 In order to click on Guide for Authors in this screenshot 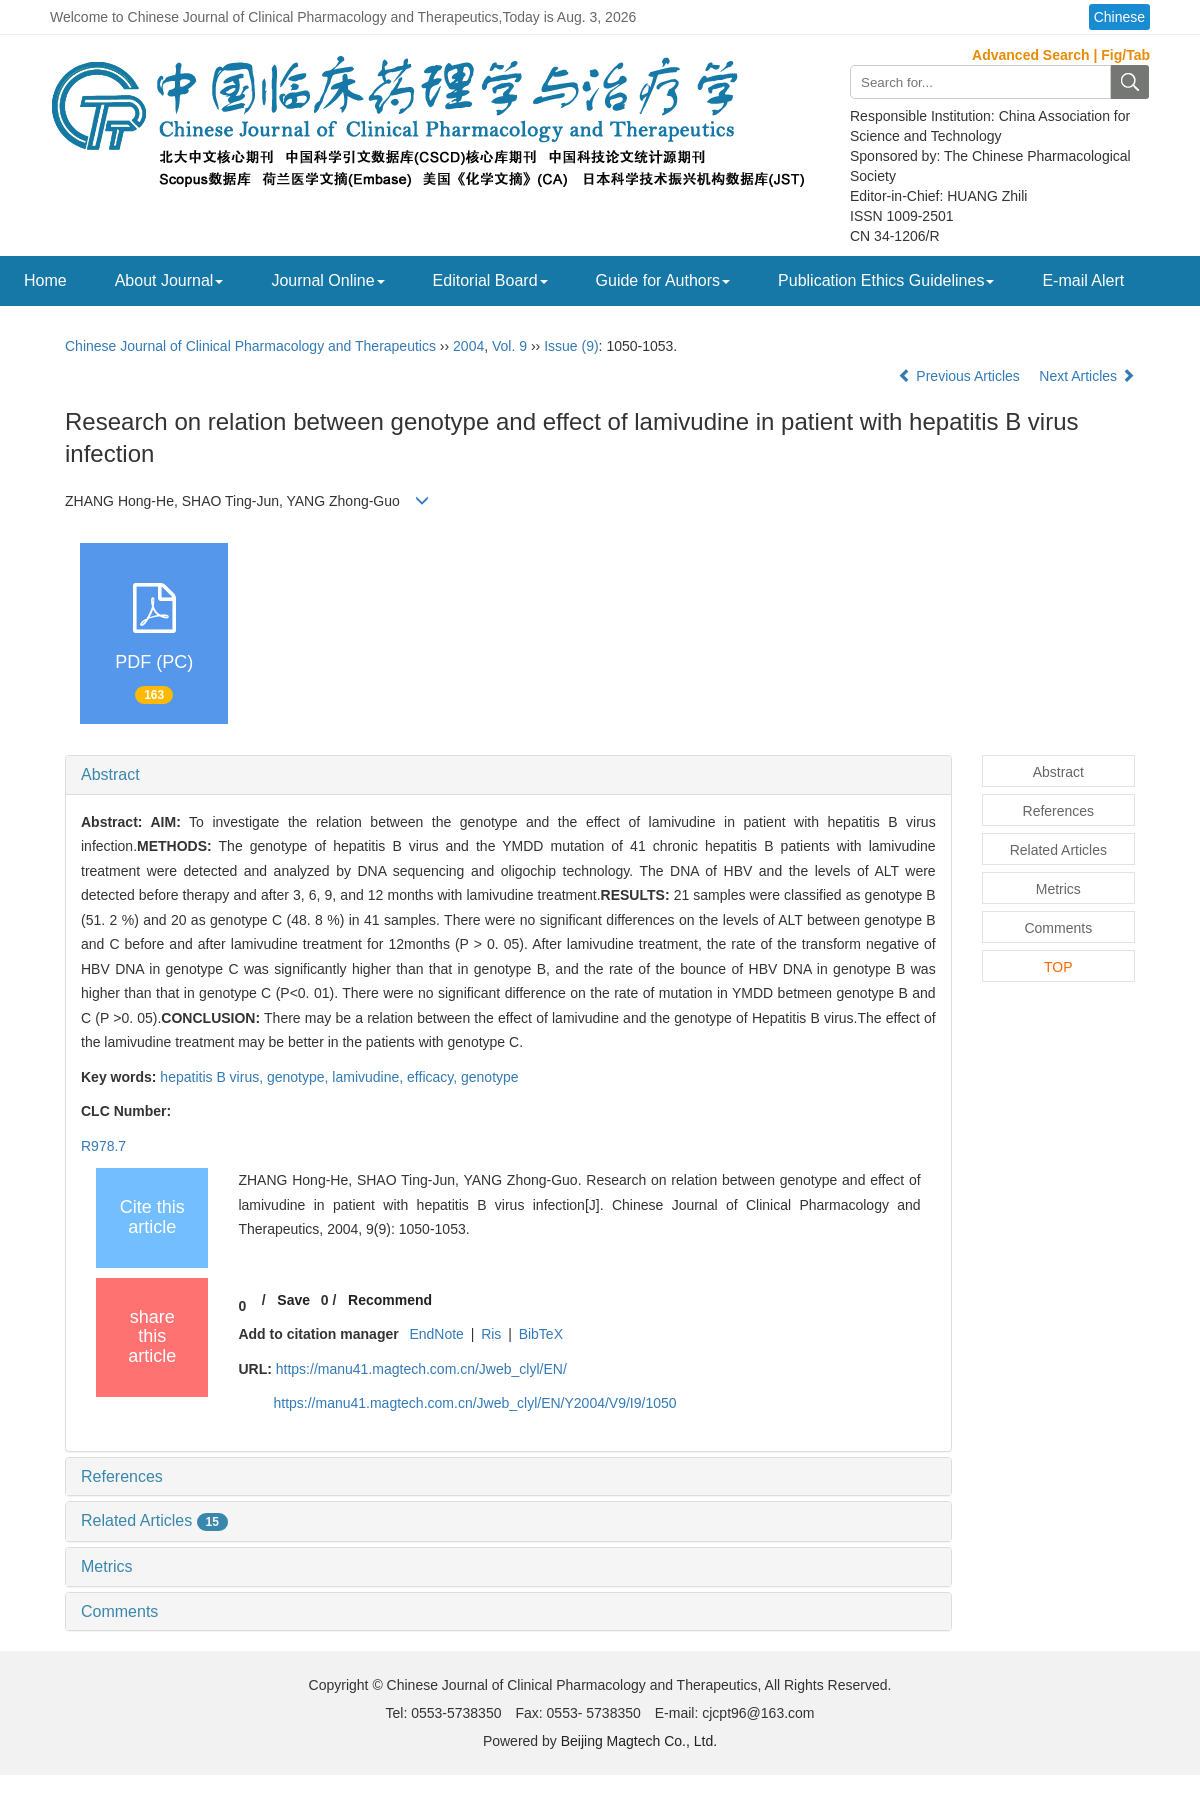, I will do `click(663, 280)`.